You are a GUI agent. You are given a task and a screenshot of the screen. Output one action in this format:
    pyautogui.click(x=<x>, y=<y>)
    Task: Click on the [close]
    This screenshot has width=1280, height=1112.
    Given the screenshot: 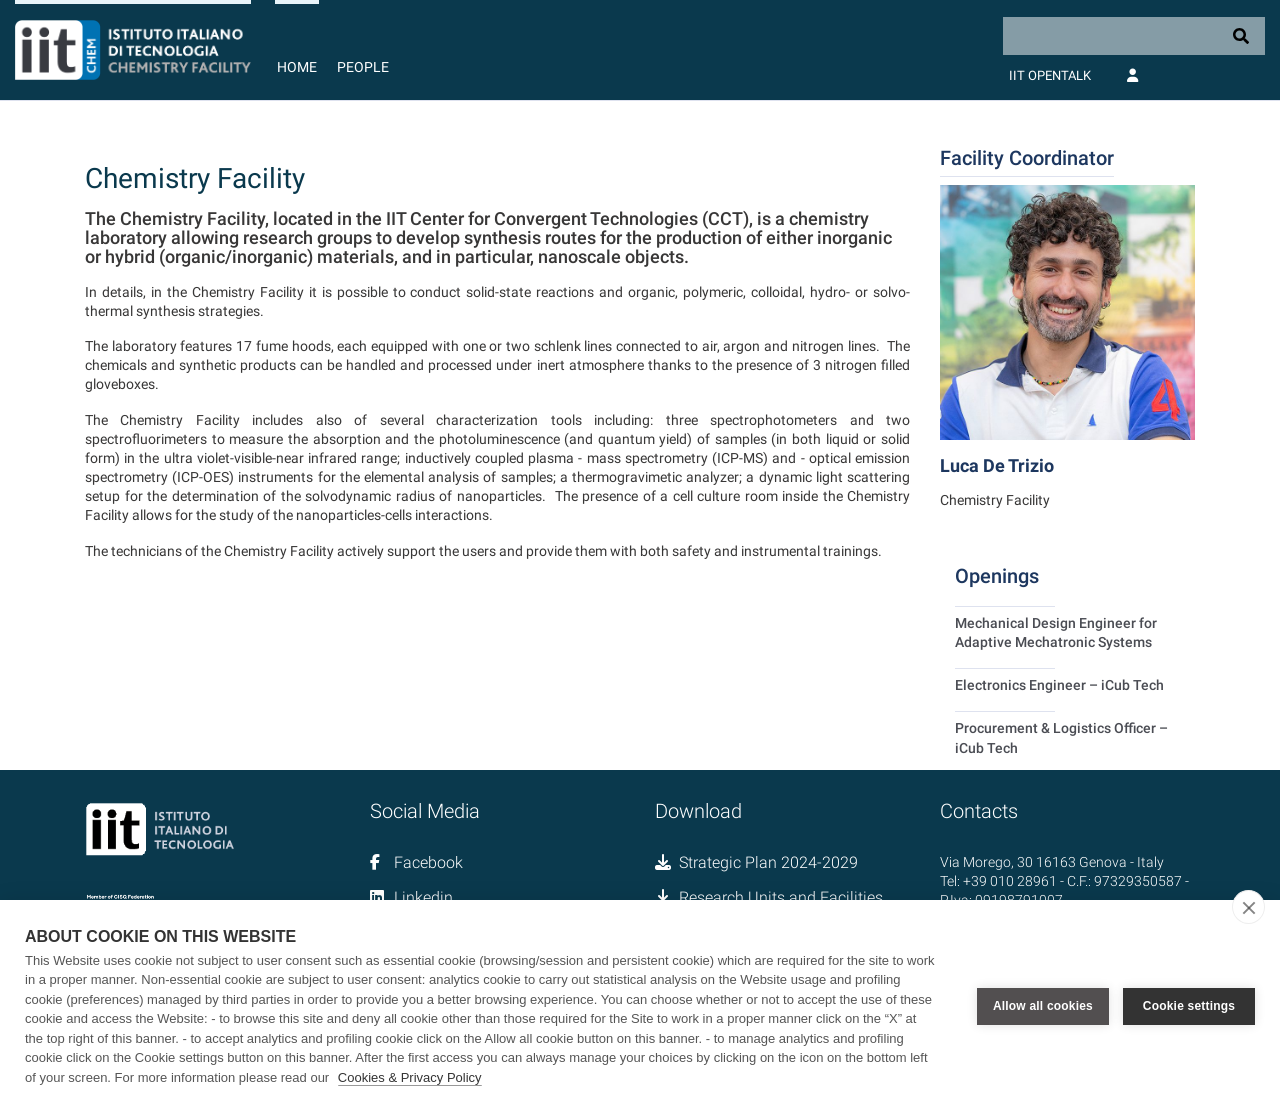 What is the action you would take?
    pyautogui.click(x=1248, y=907)
    